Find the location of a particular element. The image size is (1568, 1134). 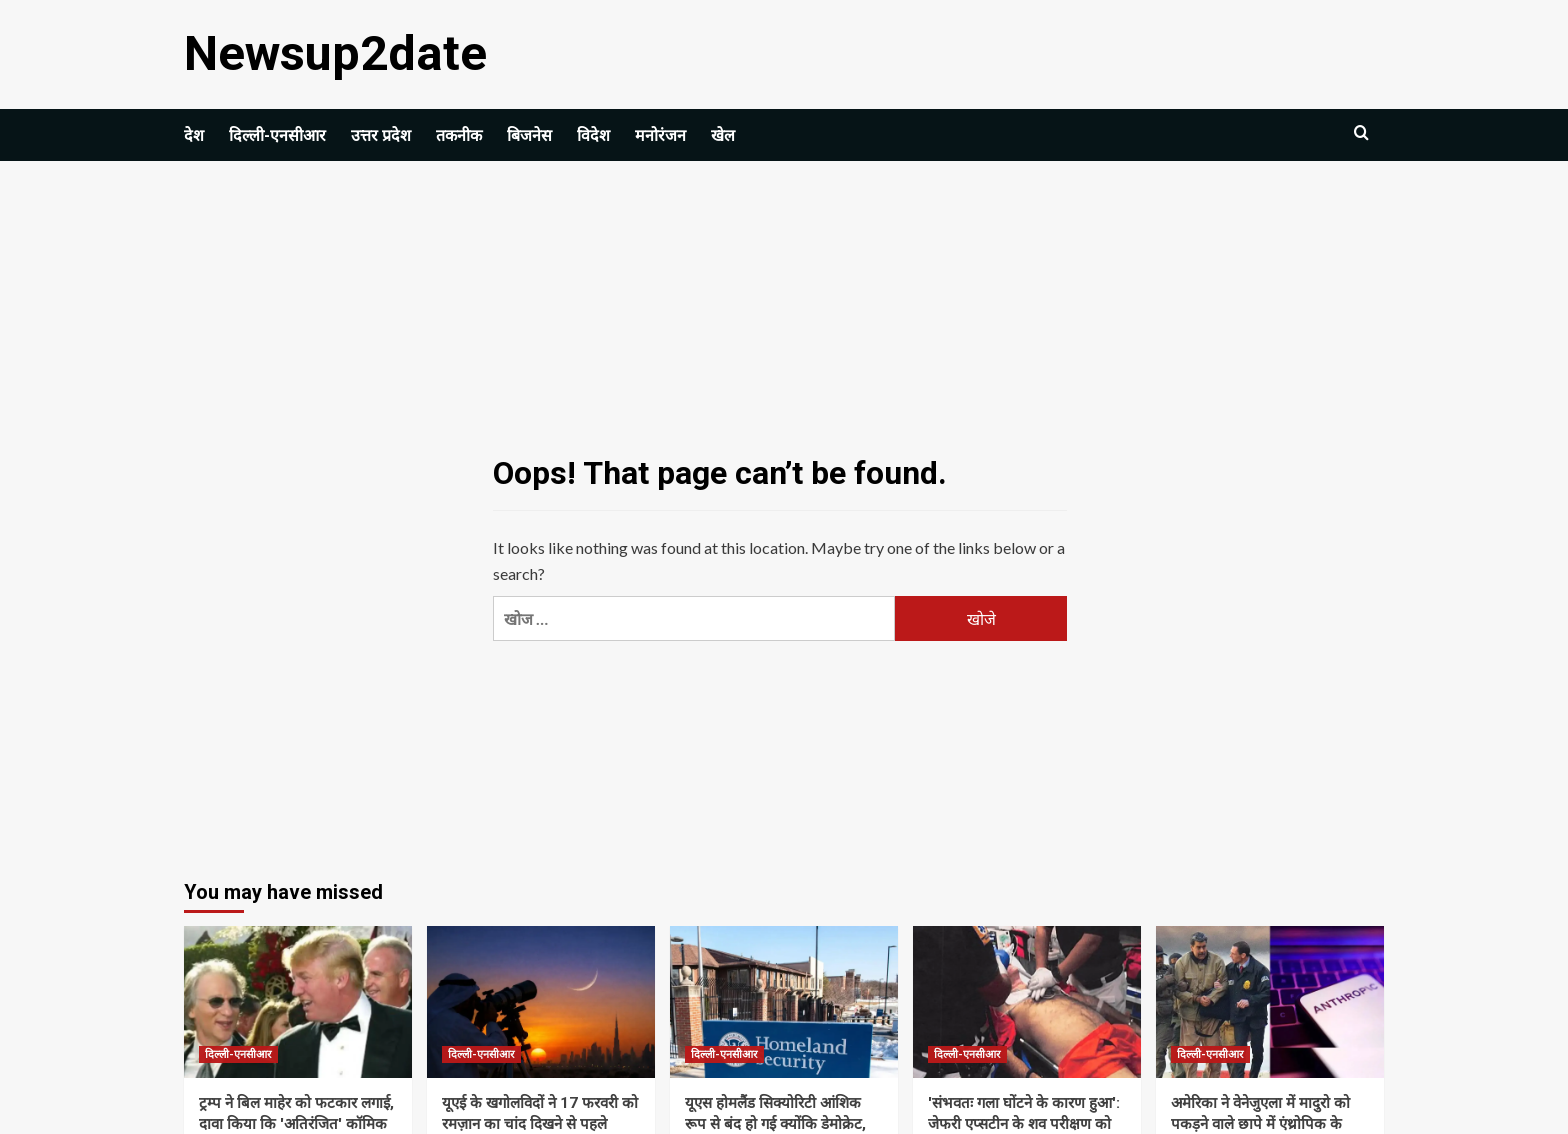

दिल्ली-एनसीआर is located at coordinates (277, 134).